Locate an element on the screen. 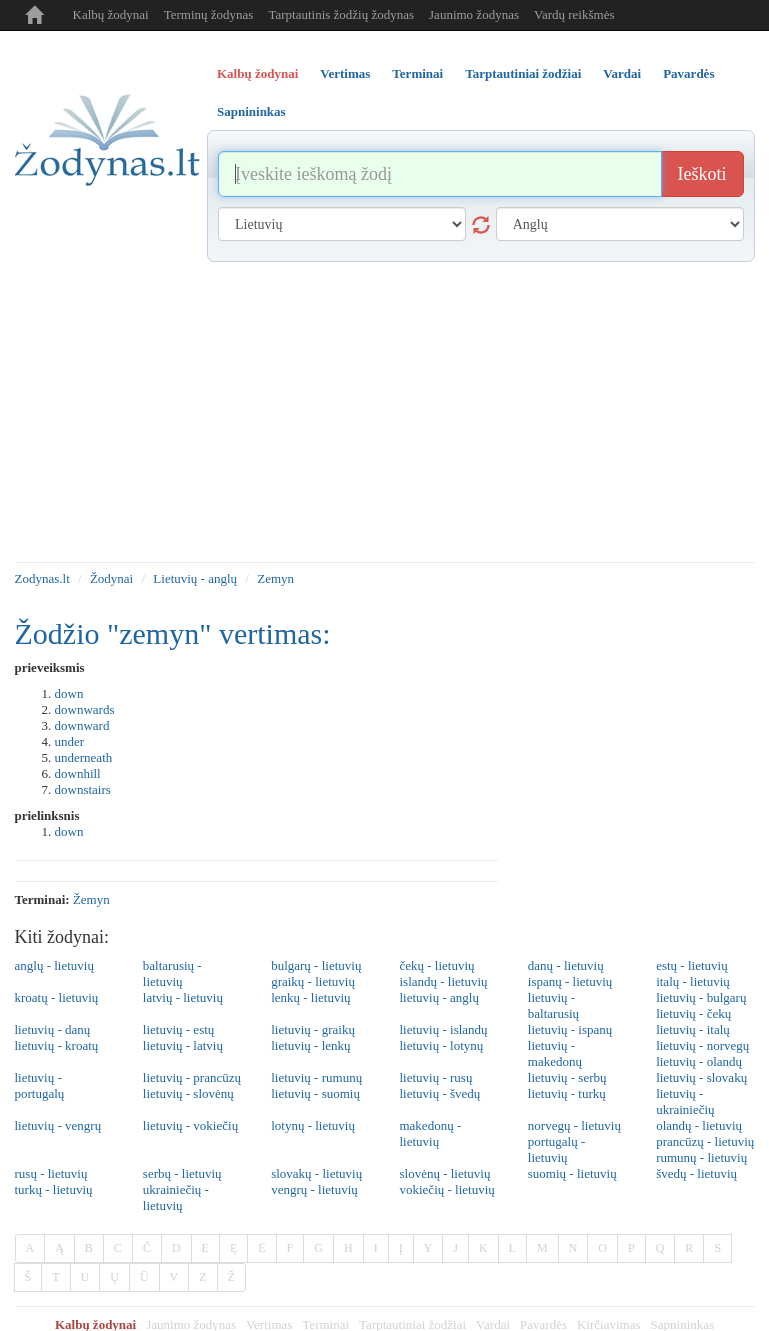  ukrainiečių - lietuvių is located at coordinates (176, 1197).